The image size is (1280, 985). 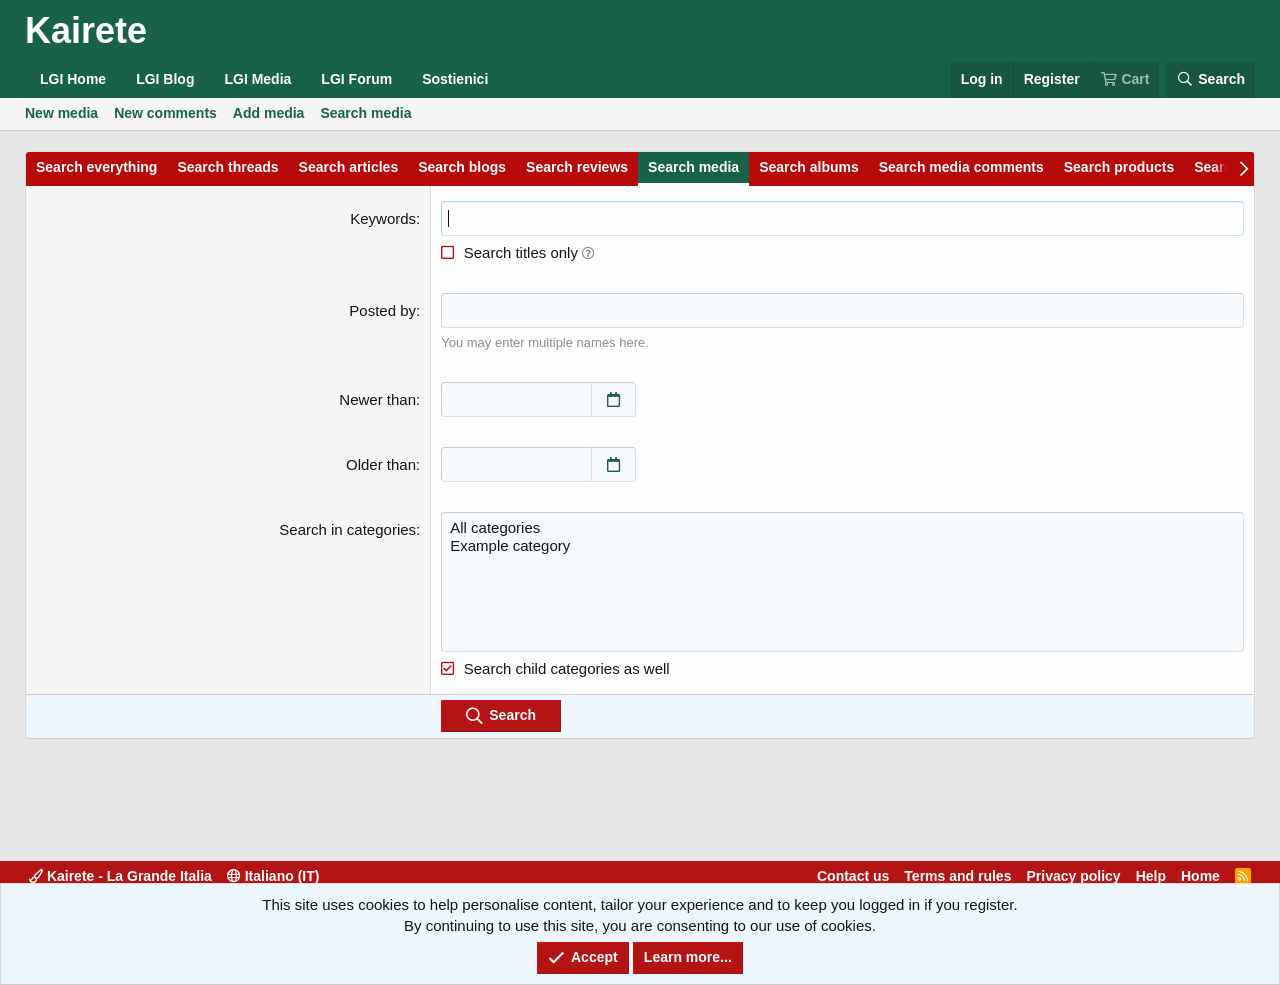 What do you see at coordinates (842, 528) in the screenshot?
I see `All categories` at bounding box center [842, 528].